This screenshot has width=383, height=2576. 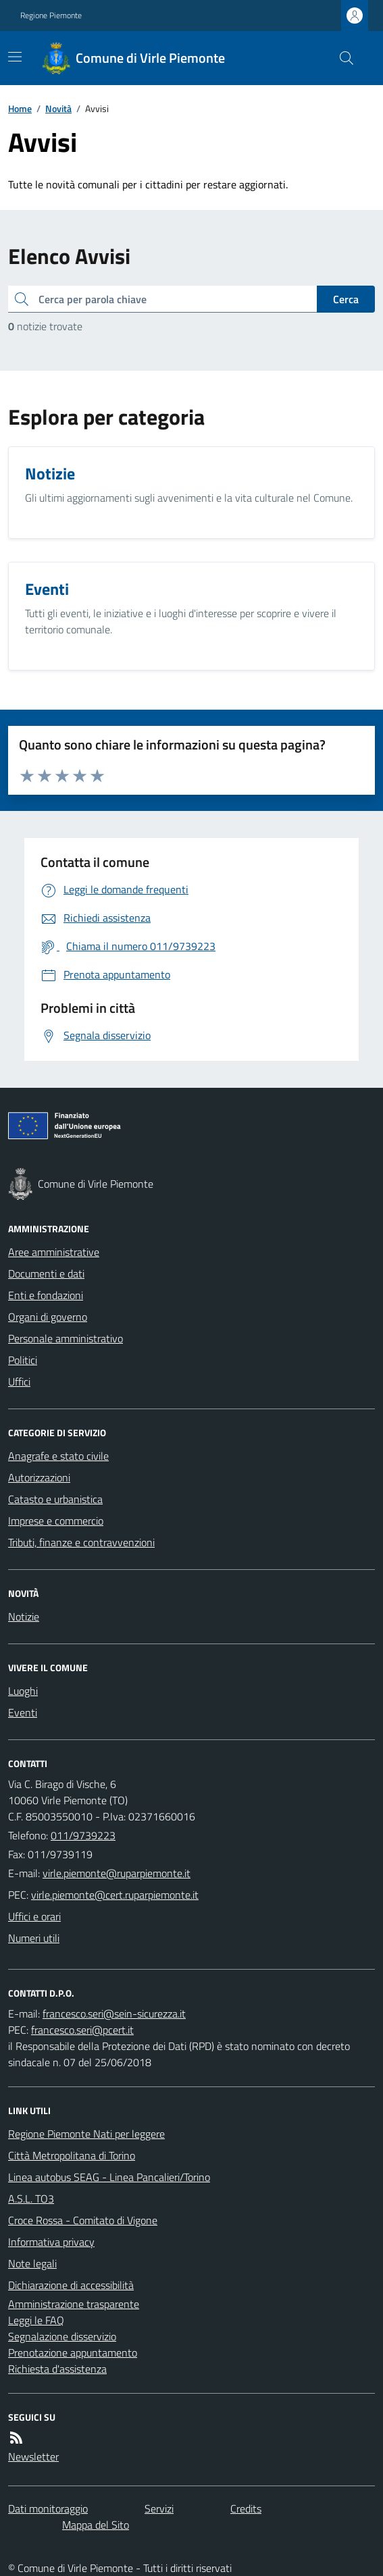 I want to click on Anagrafe e stato civile, so click(x=58, y=1456).